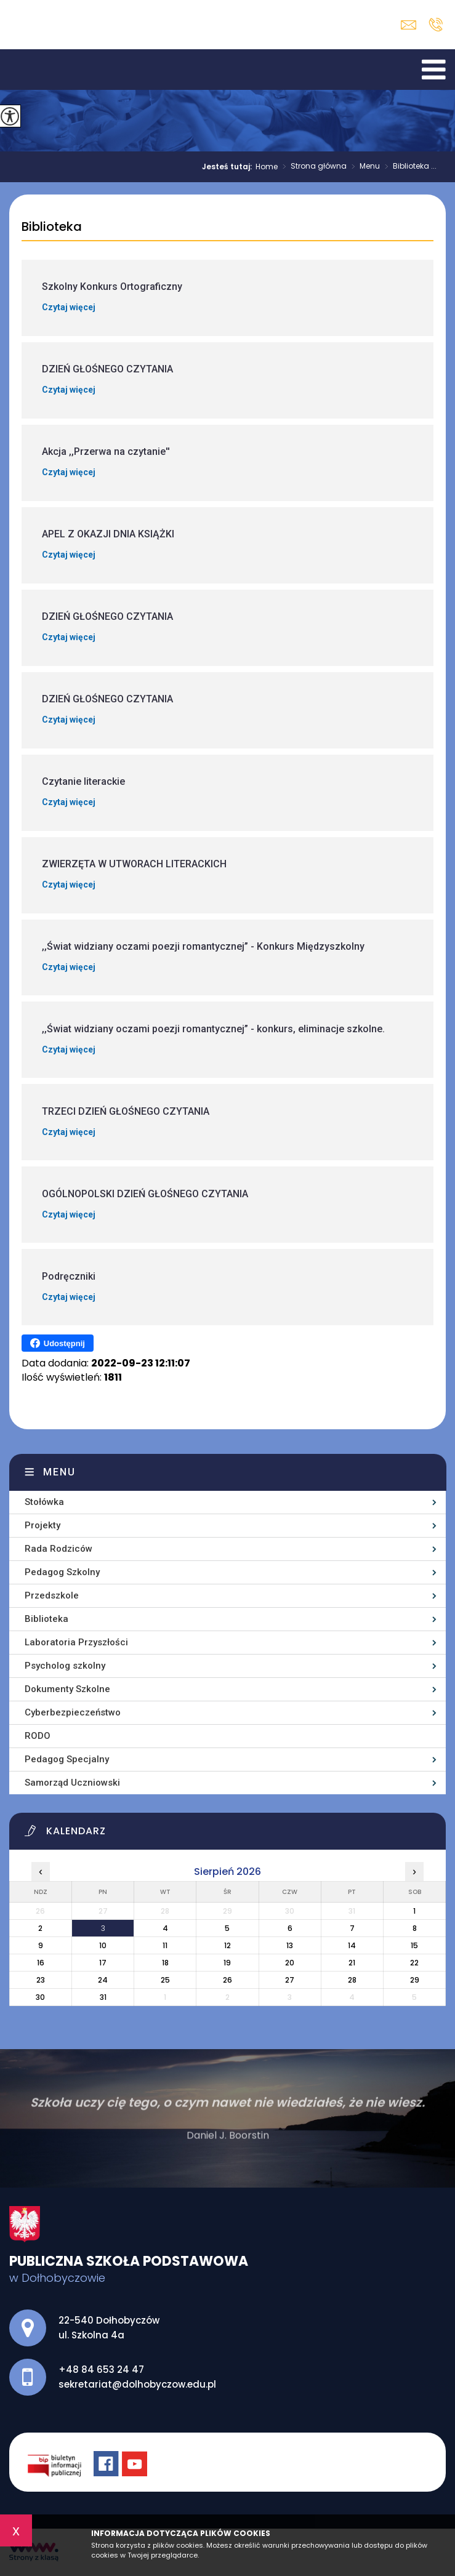 This screenshot has width=455, height=2576. Describe the element at coordinates (137, 2384) in the screenshot. I see `sekretariat@dolhobyczow.edu.pl [Adres e-mail: sekretariat@dolhobyczow.edu.pl]` at that location.